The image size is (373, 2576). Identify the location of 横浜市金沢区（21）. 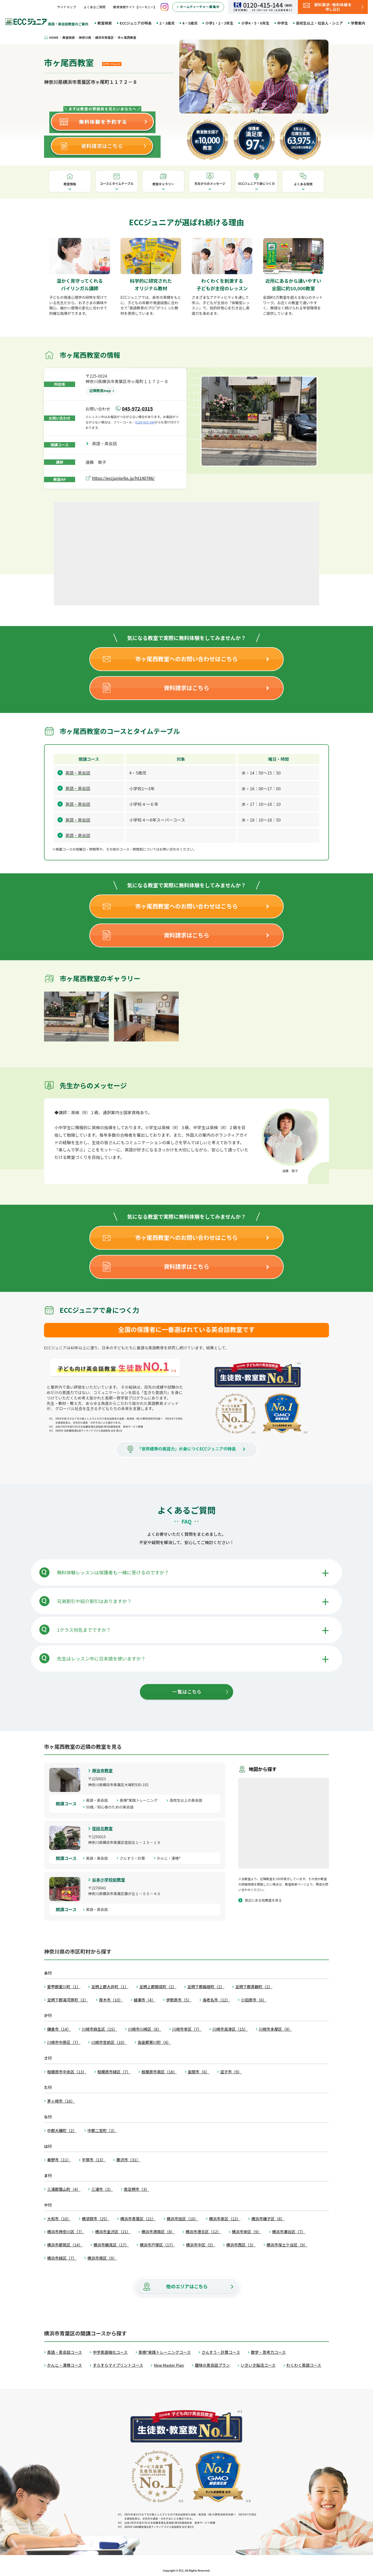
(113, 2231).